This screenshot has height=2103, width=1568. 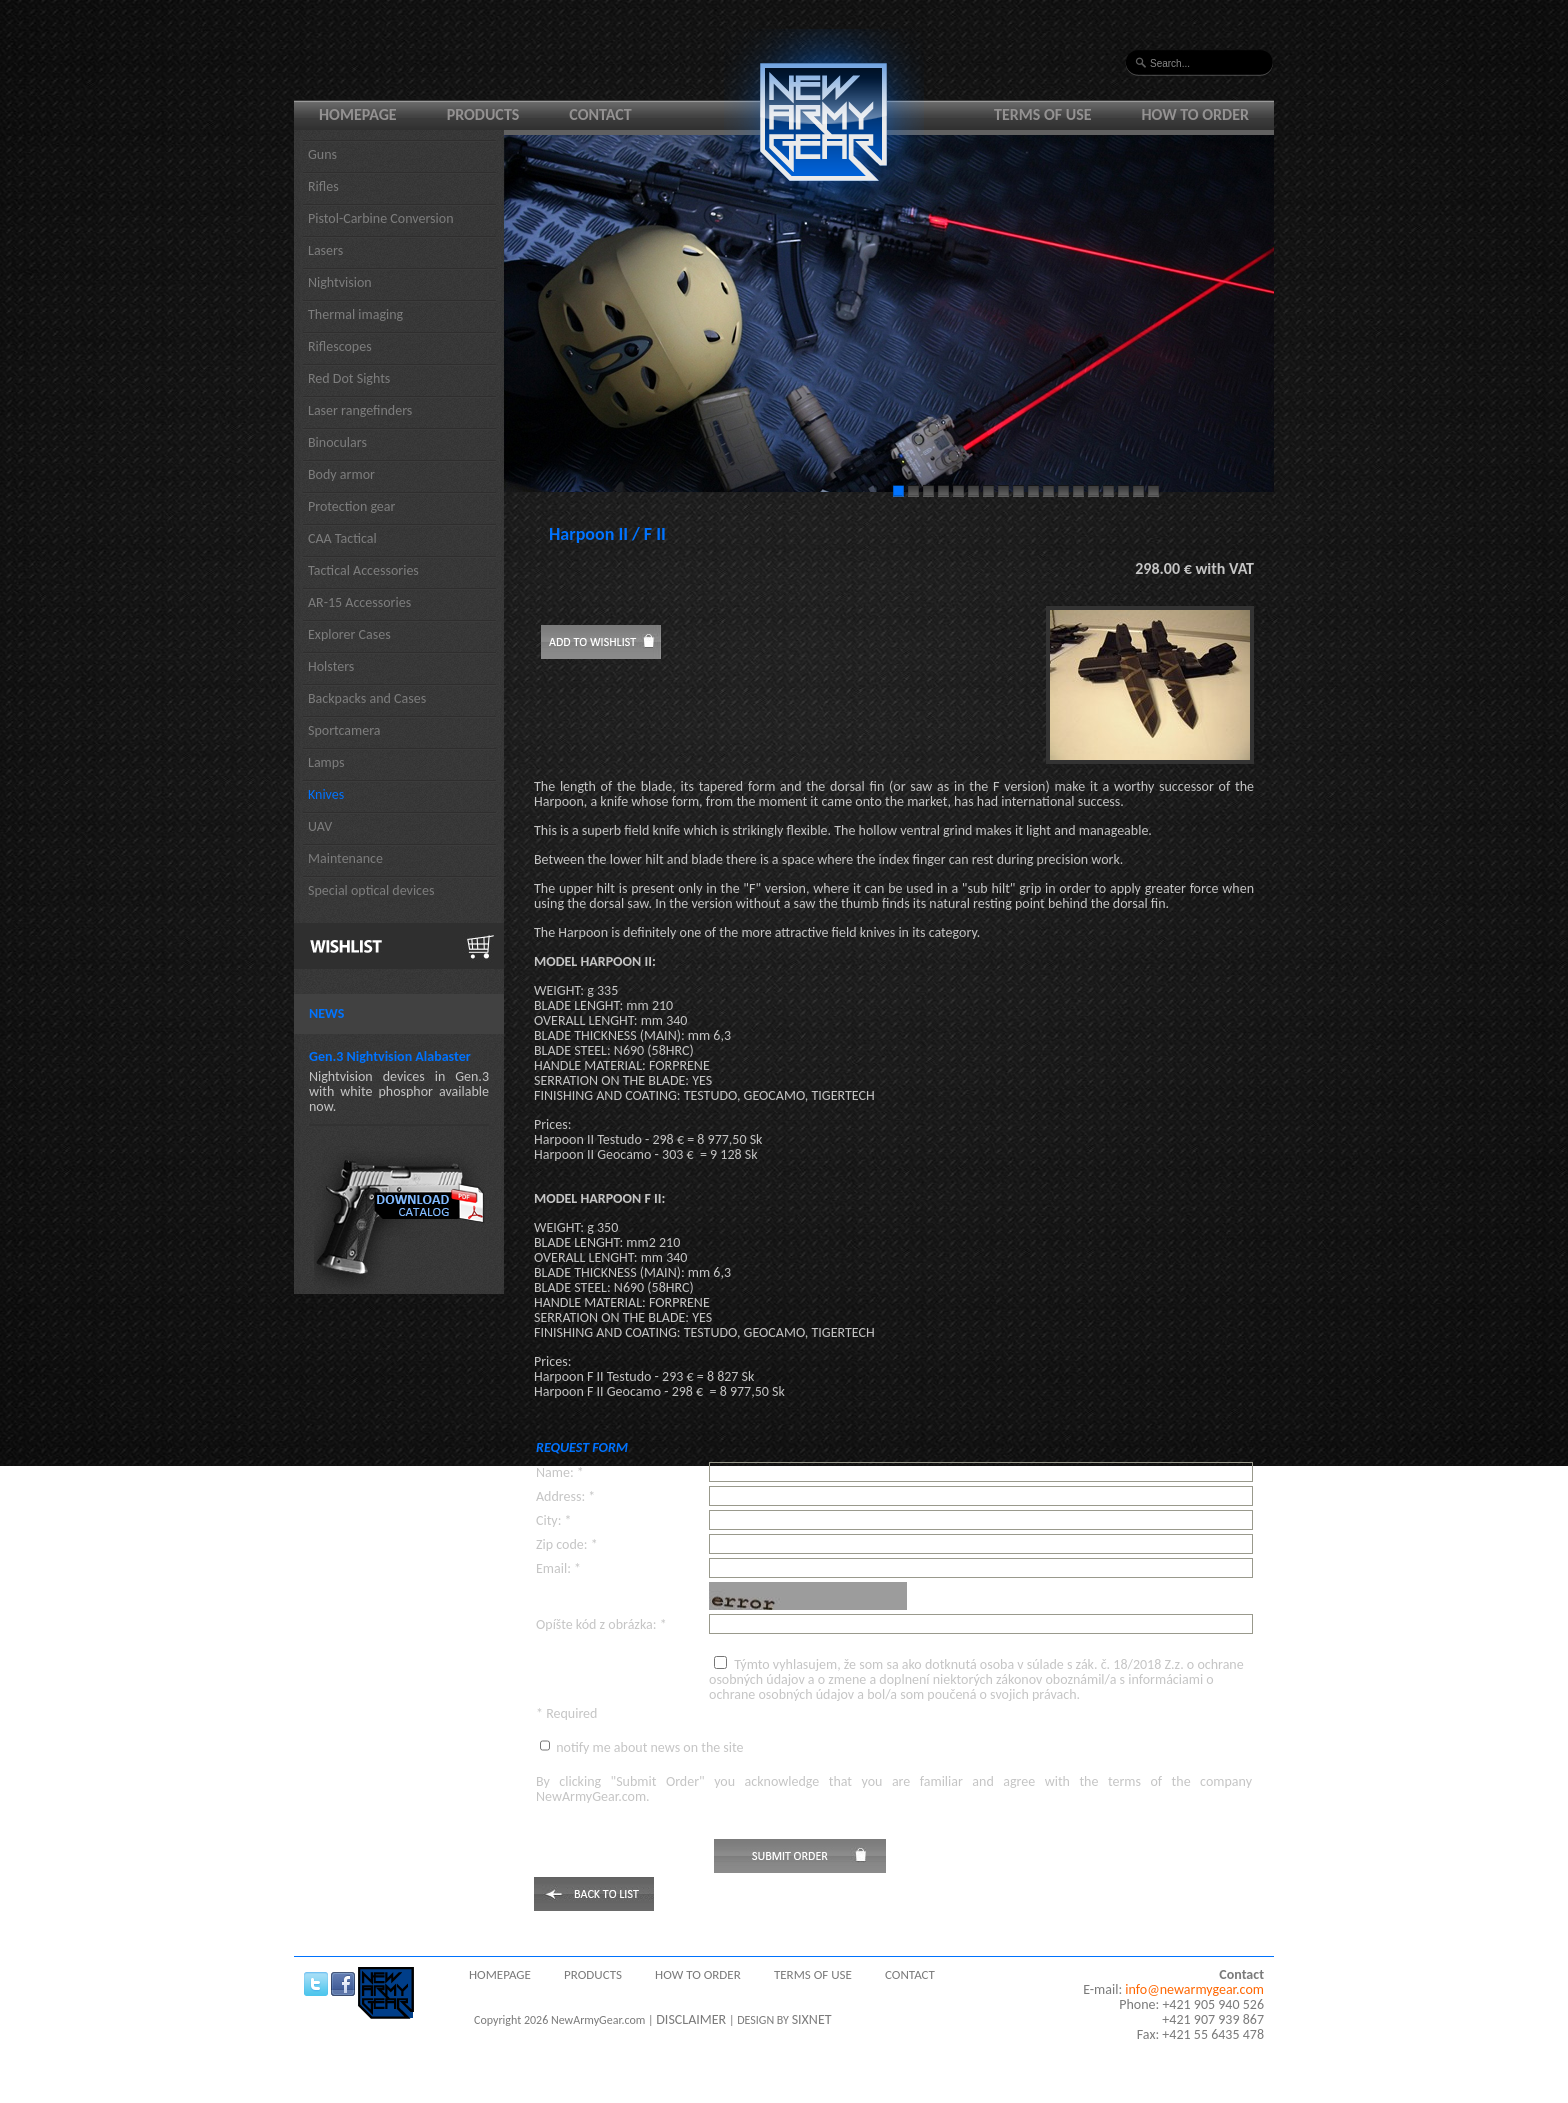 I want to click on Explorer Cases, so click(x=349, y=634).